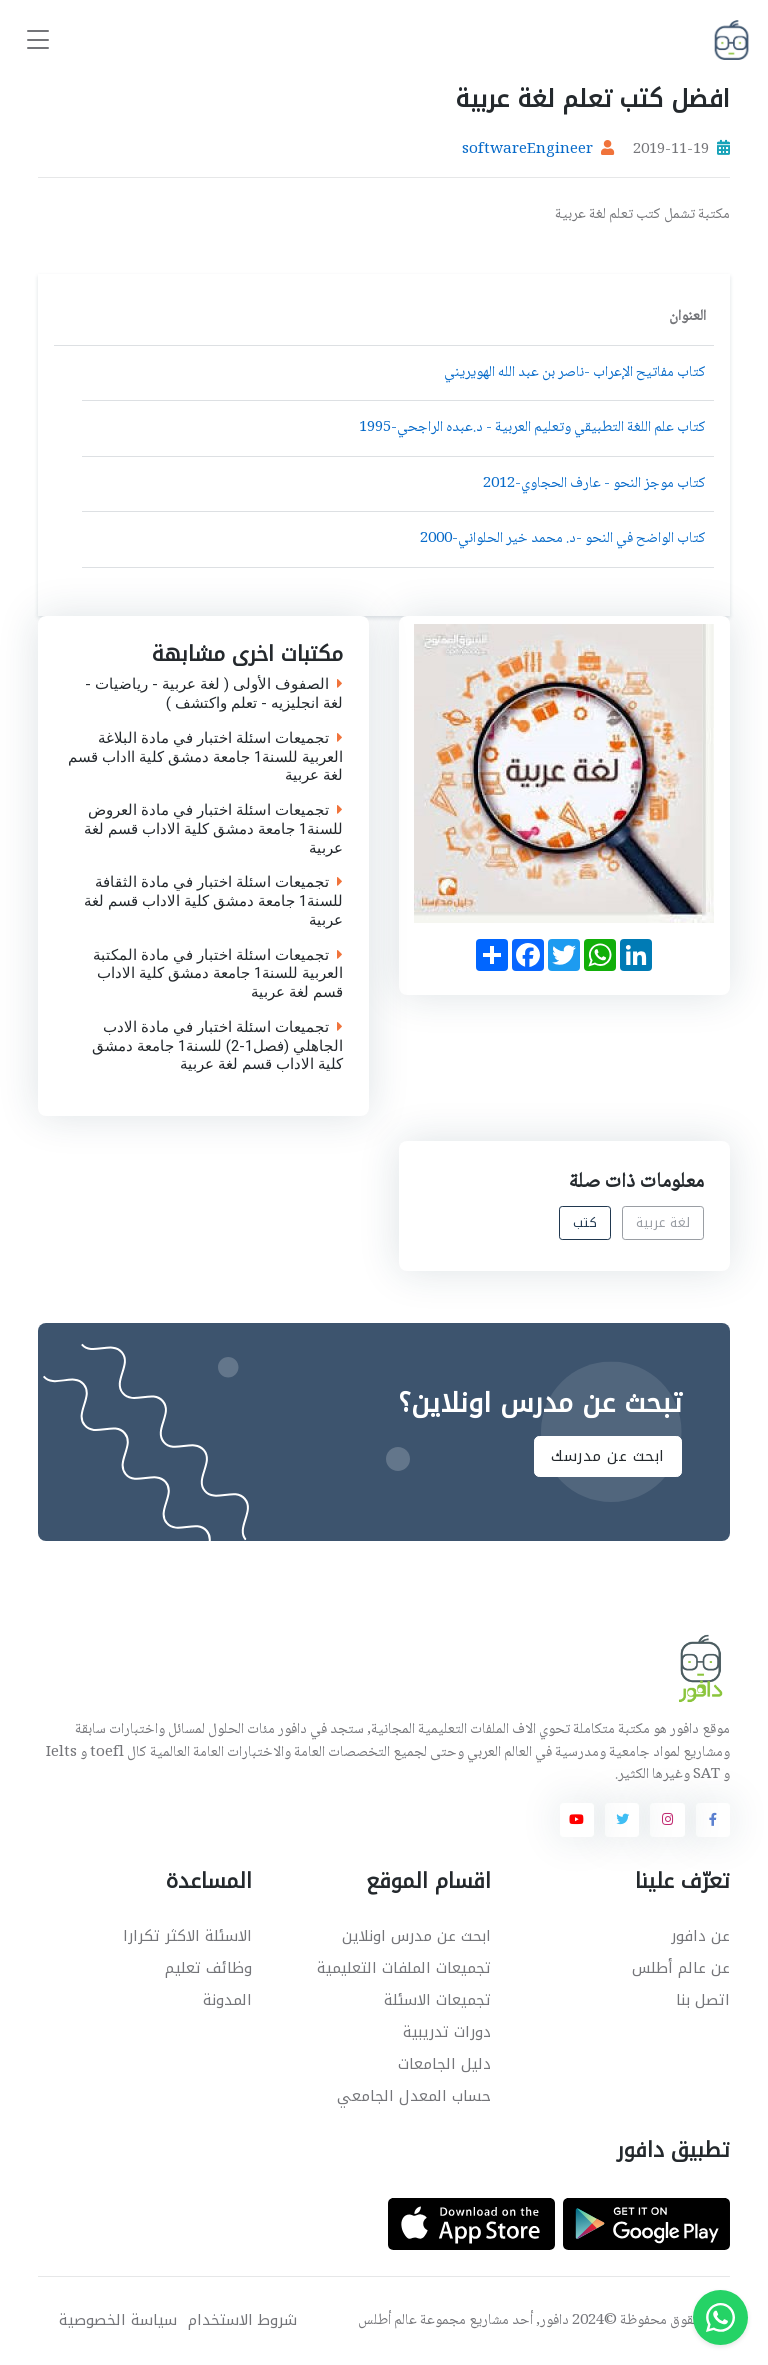 The image size is (768, 2365). What do you see at coordinates (447, 2032) in the screenshot?
I see `دورات تدريبية` at bounding box center [447, 2032].